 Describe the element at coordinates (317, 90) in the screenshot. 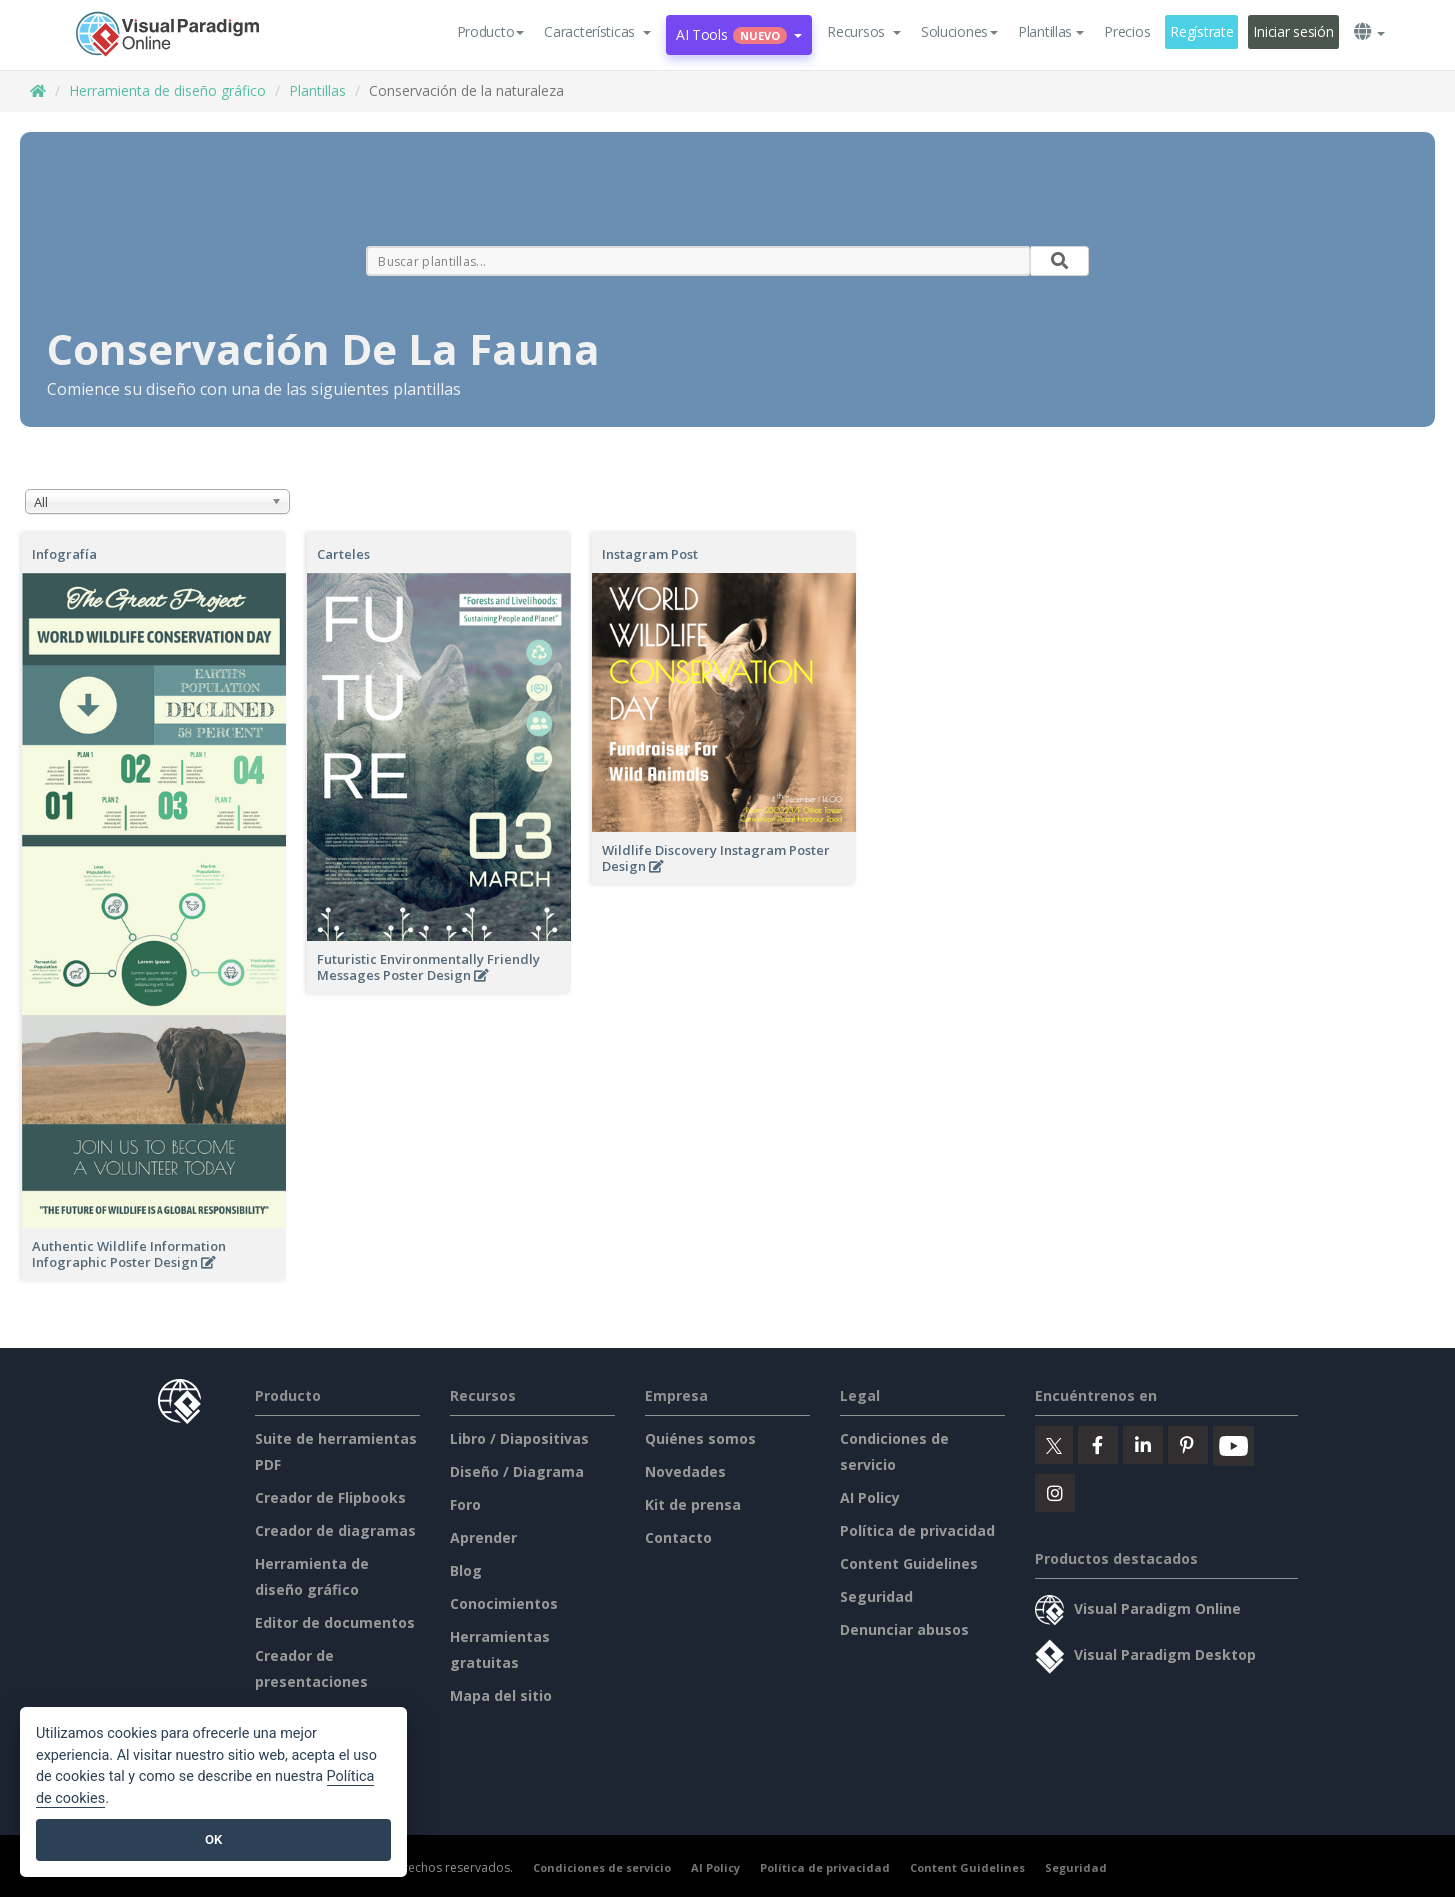

I see `Plantillas` at that location.